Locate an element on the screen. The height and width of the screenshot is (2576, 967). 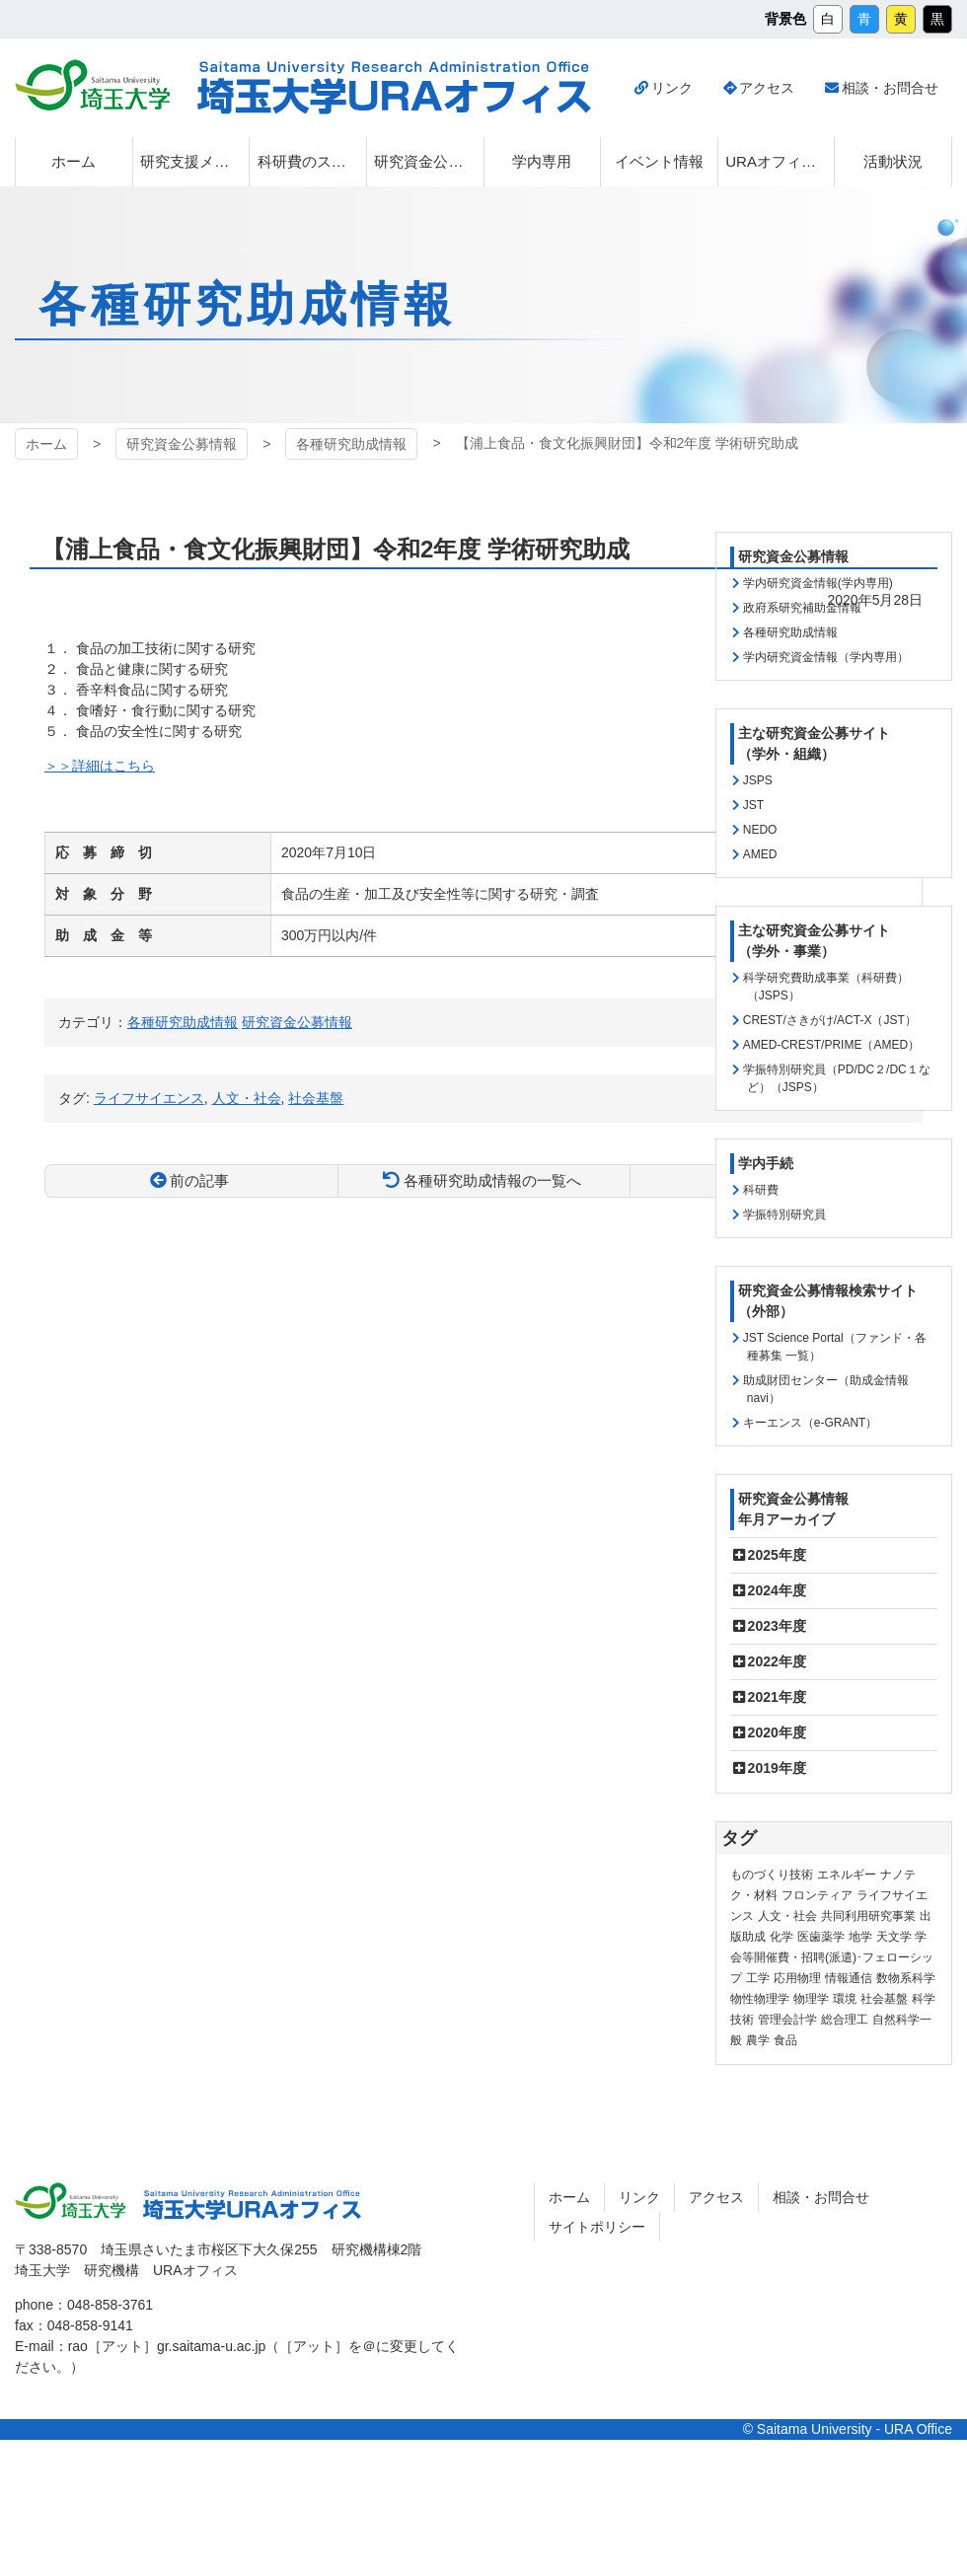
JSPS is located at coordinates (758, 780).